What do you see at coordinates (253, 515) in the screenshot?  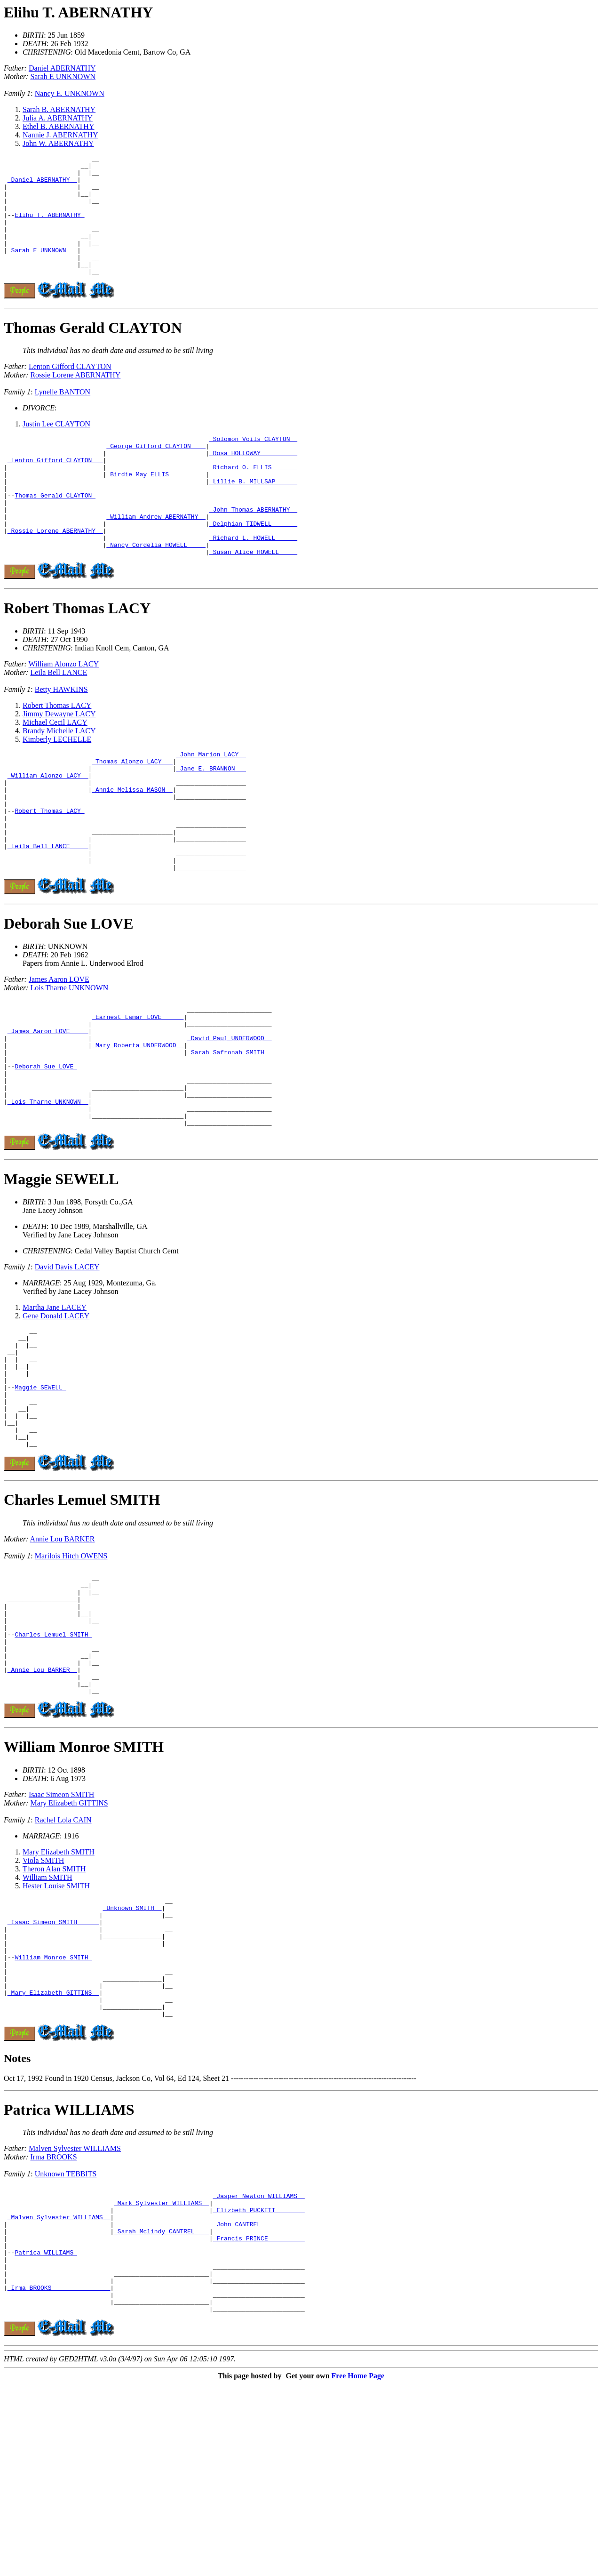 I see `_Lillie B. MILLSAP _____` at bounding box center [253, 515].